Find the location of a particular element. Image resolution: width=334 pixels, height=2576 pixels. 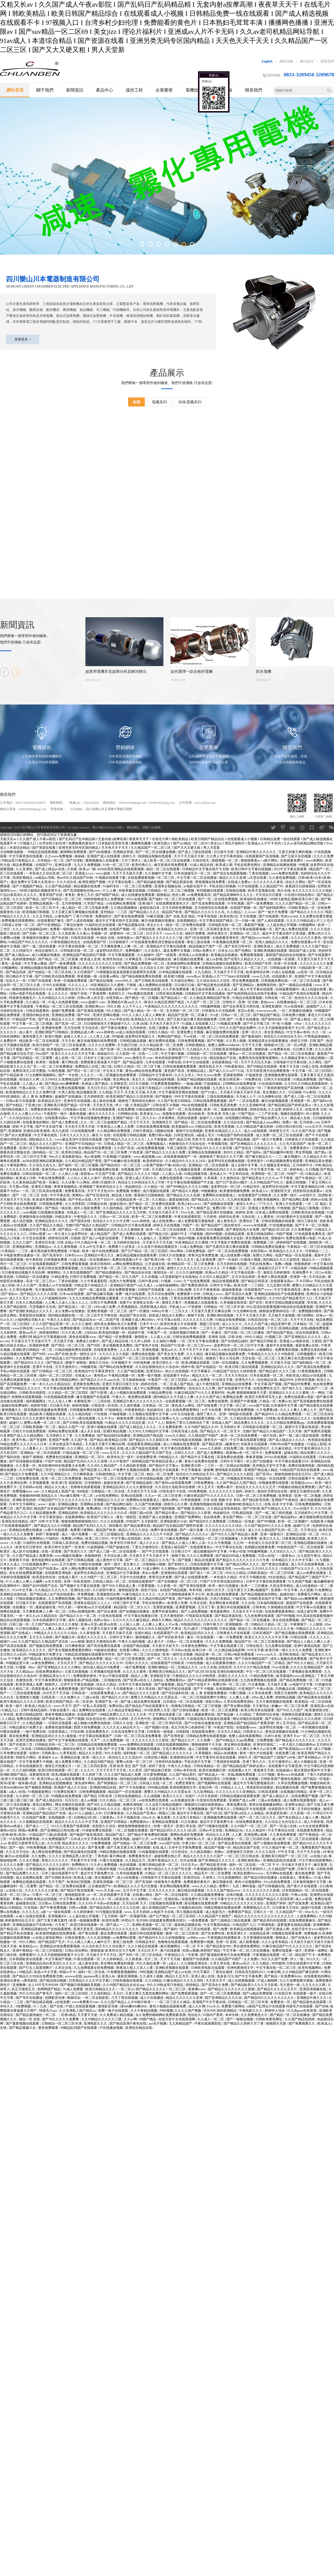

91成人免费看 is located at coordinates (73, 1989).